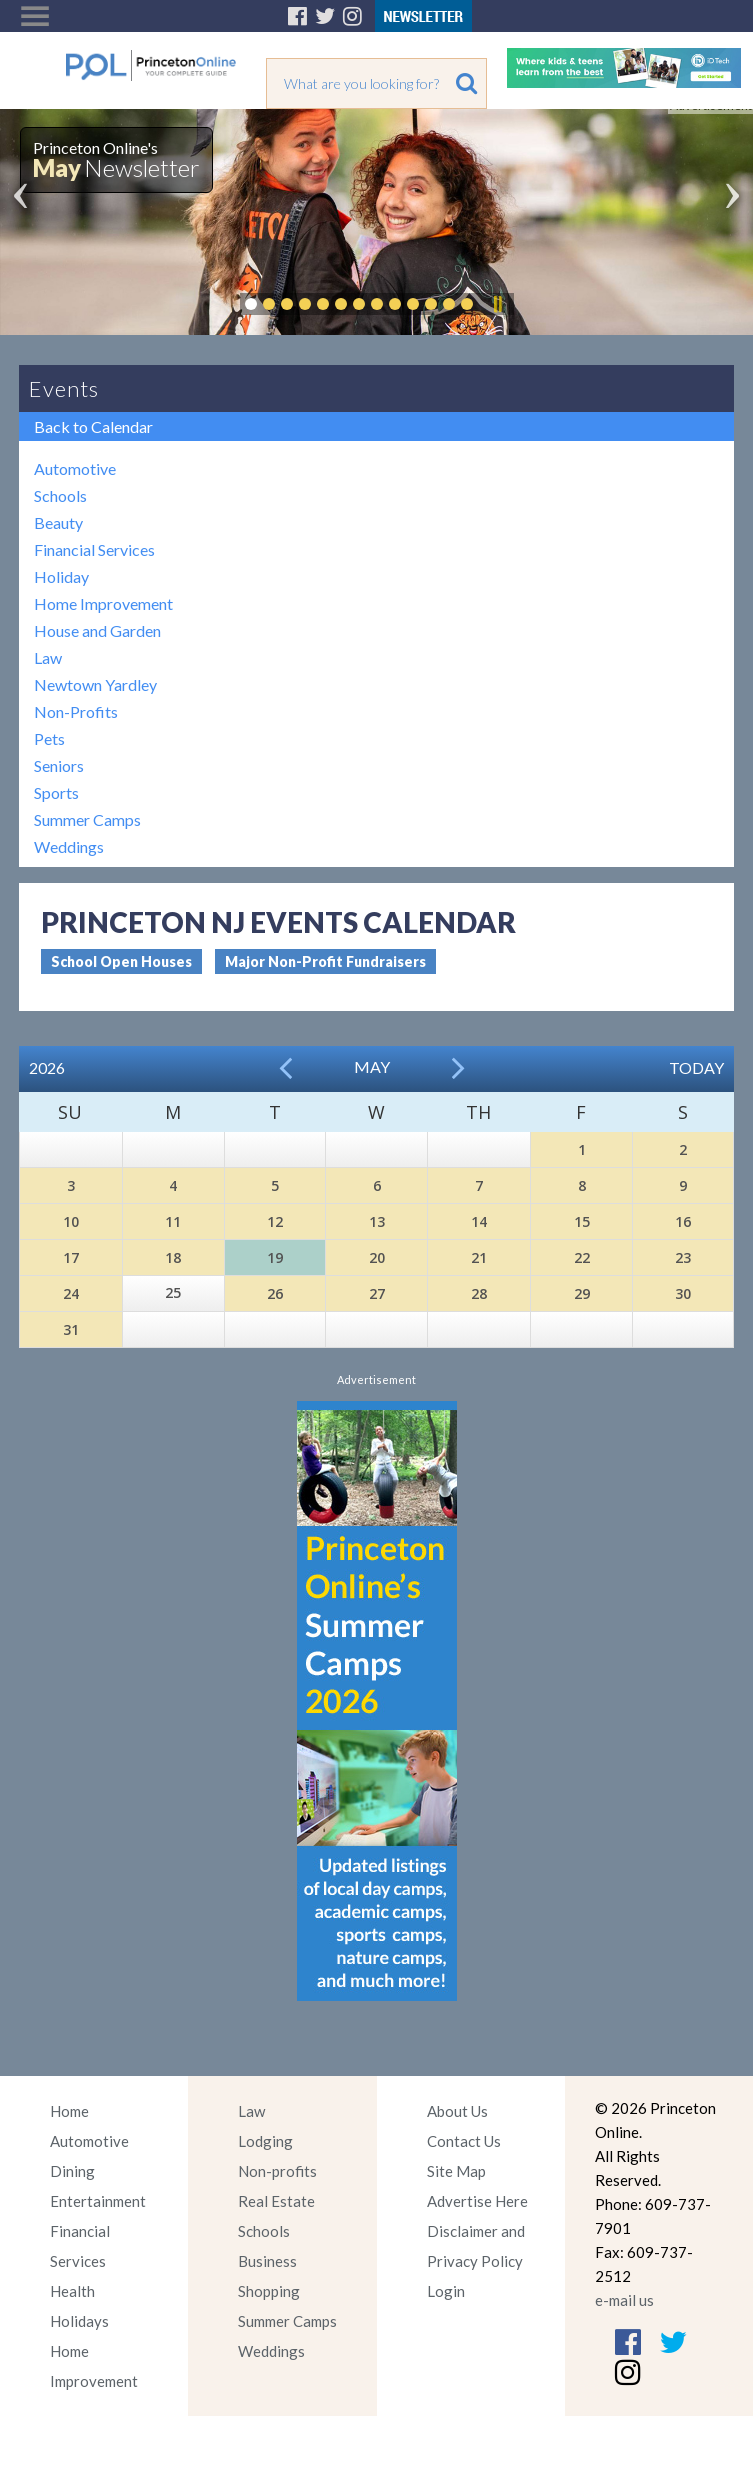 Image resolution: width=753 pixels, height=2468 pixels. What do you see at coordinates (683, 1257) in the screenshot?
I see `23` at bounding box center [683, 1257].